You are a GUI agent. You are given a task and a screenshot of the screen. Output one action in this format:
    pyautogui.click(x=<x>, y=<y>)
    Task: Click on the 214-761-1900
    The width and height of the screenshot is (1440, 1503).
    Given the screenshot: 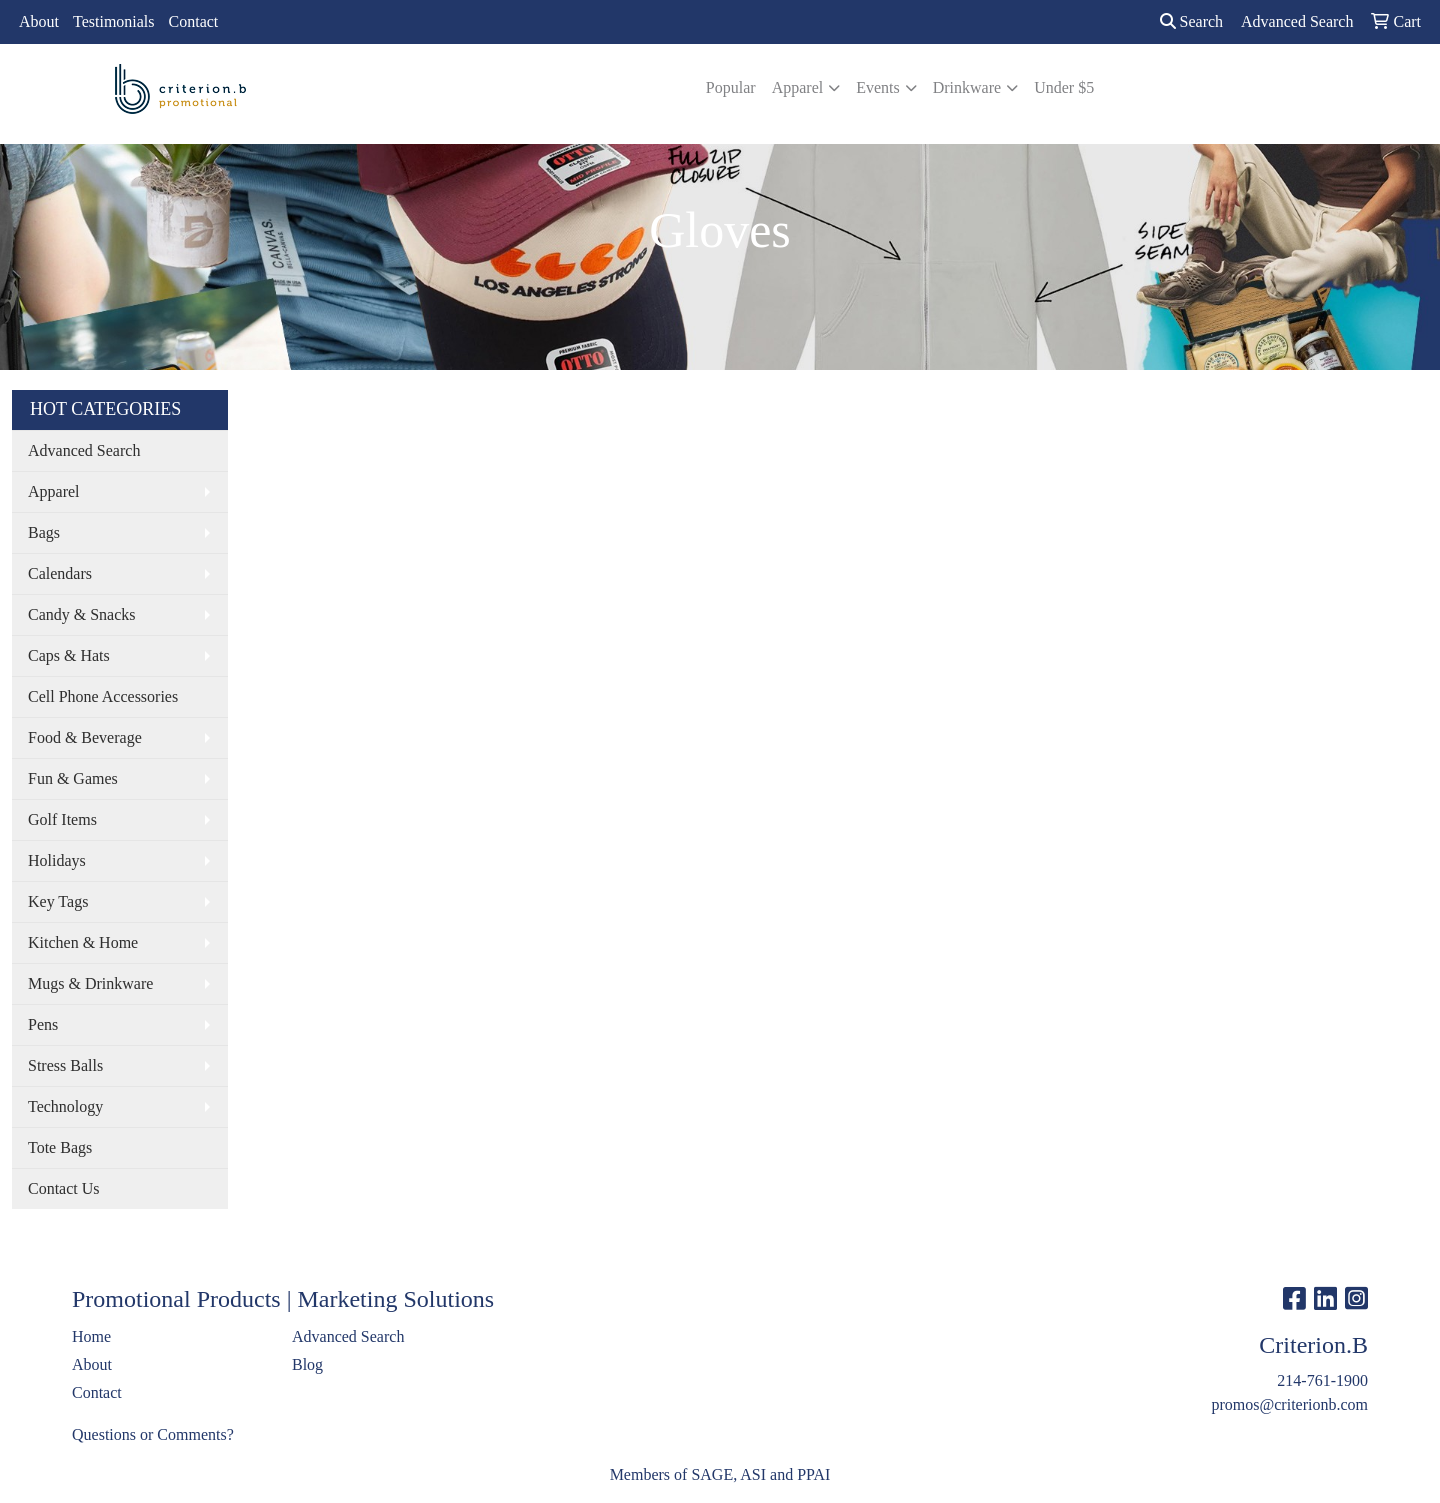 What is the action you would take?
    pyautogui.click(x=1322, y=1380)
    